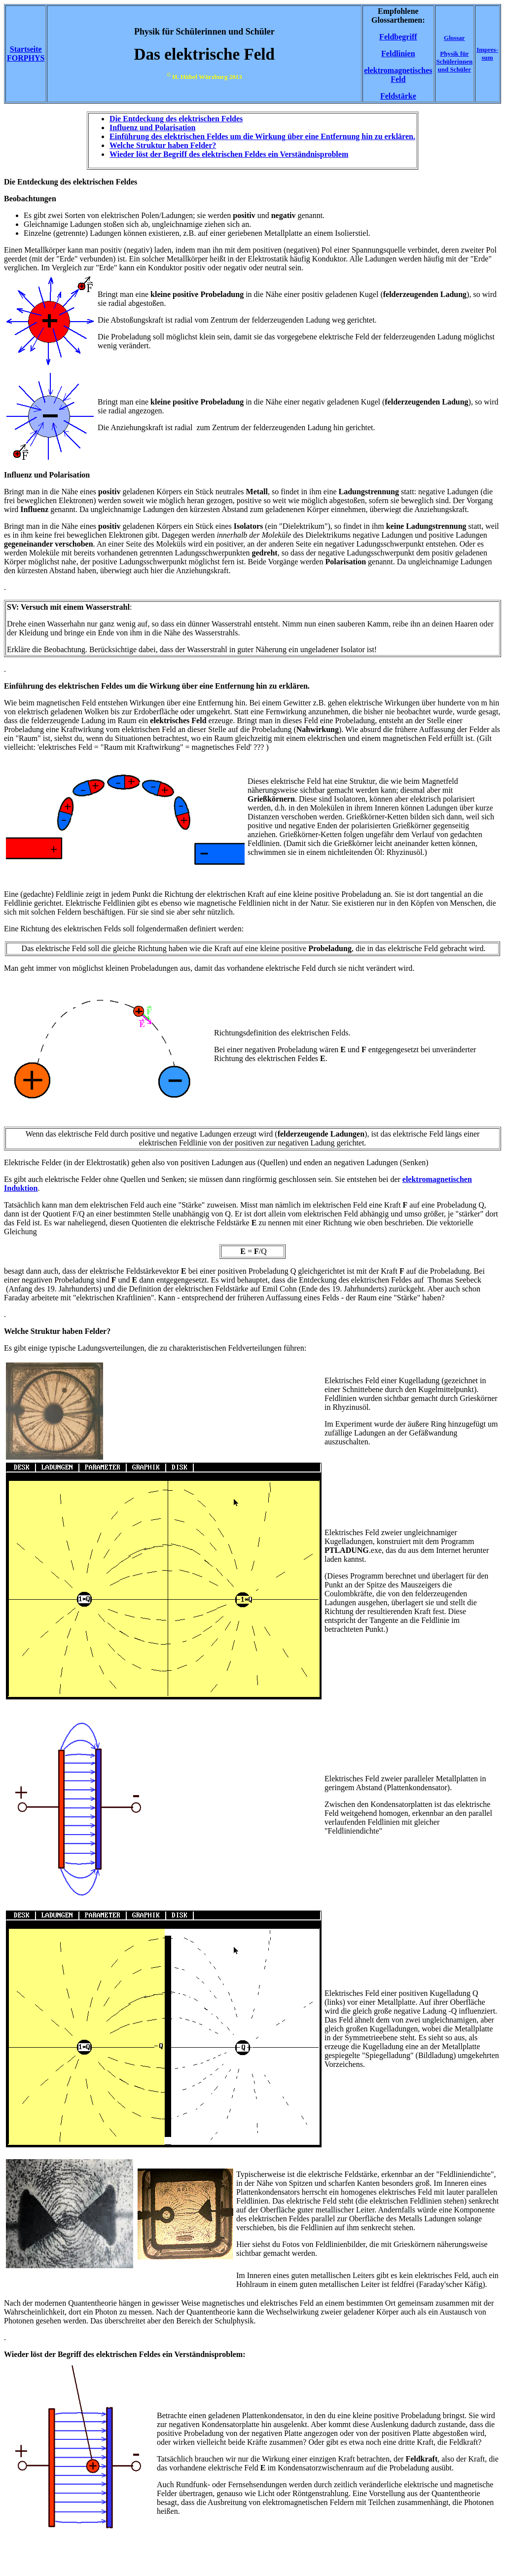  Describe the element at coordinates (162, 145) in the screenshot. I see `Welche Struktur haben Felder?` at that location.